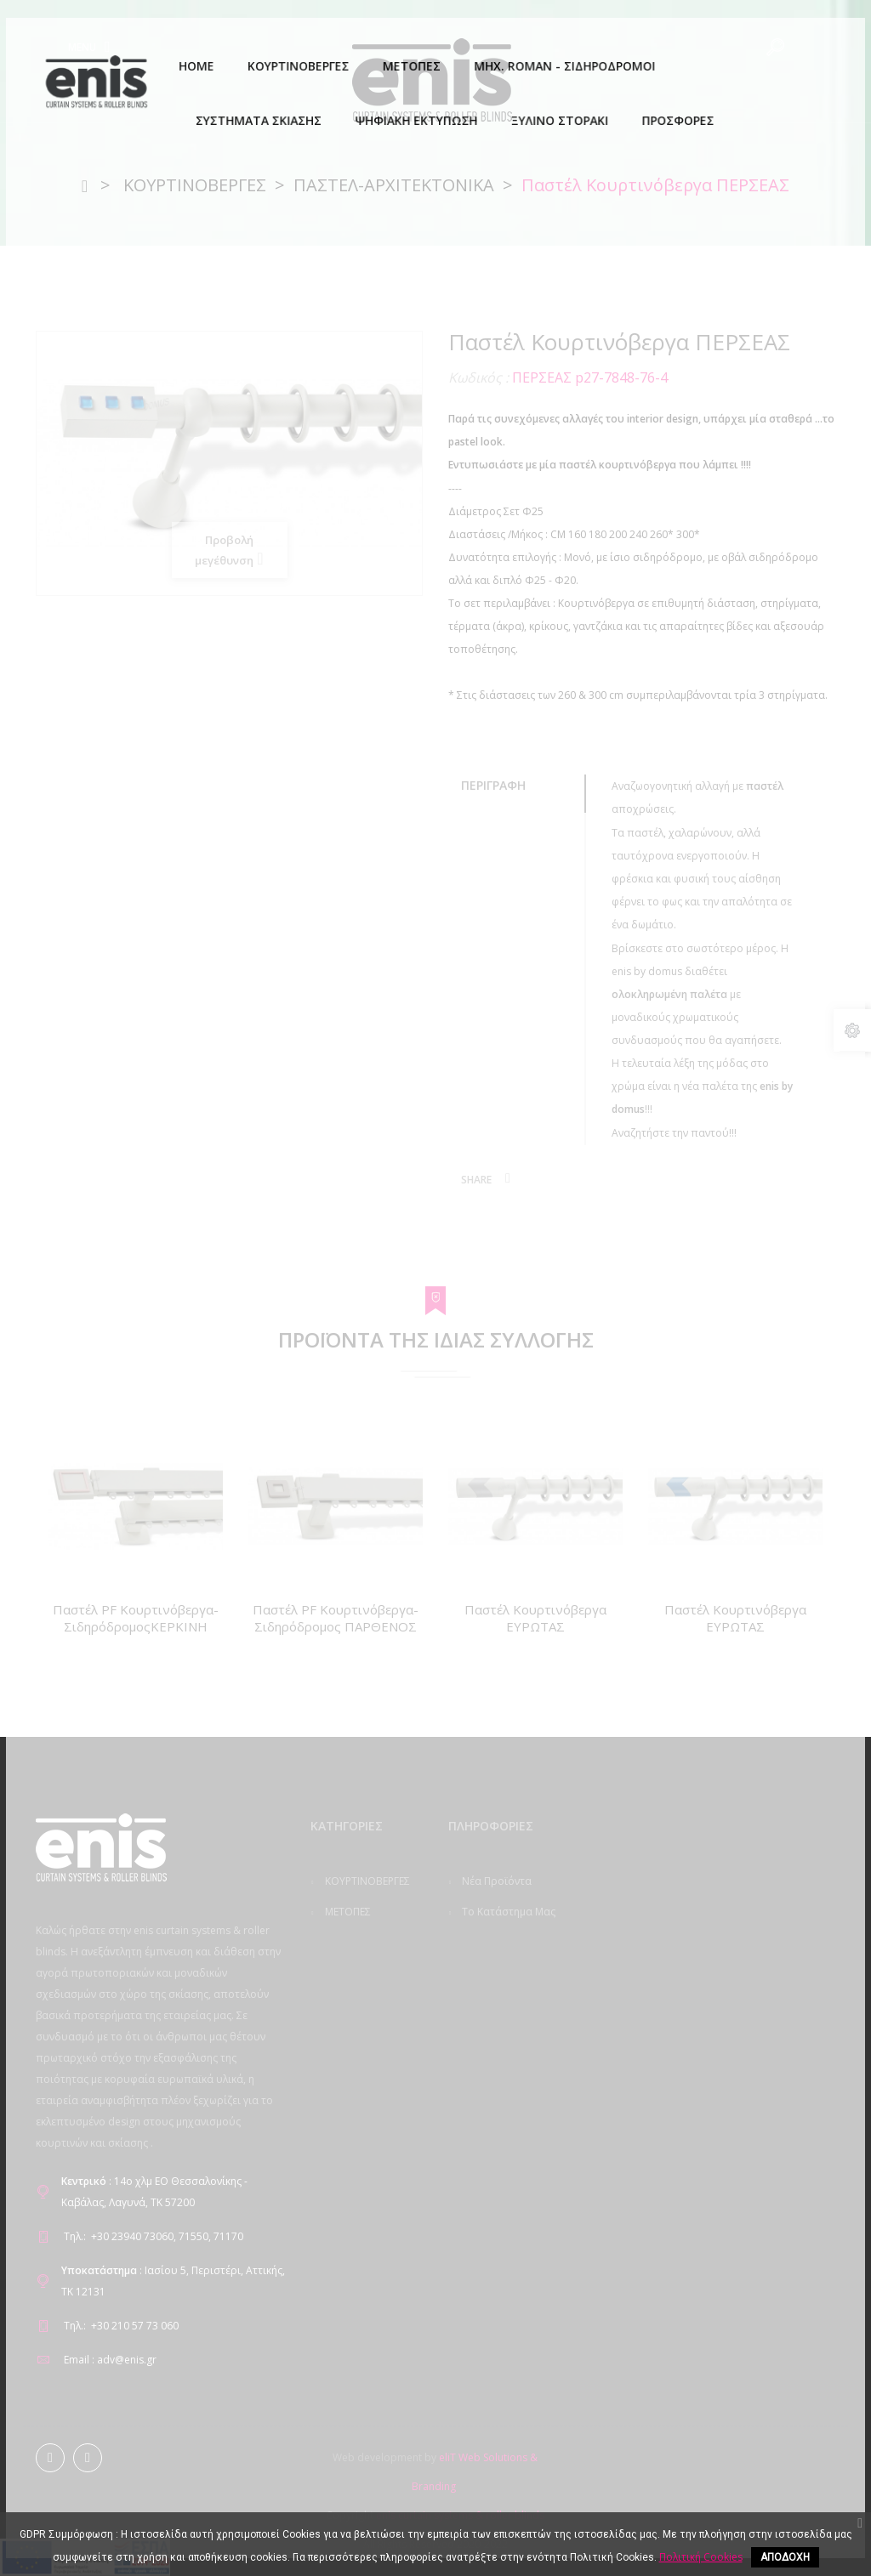 Image resolution: width=871 pixels, height=2576 pixels. What do you see at coordinates (481, 2029) in the screenshot?
I see `Εταιρεία` at bounding box center [481, 2029].